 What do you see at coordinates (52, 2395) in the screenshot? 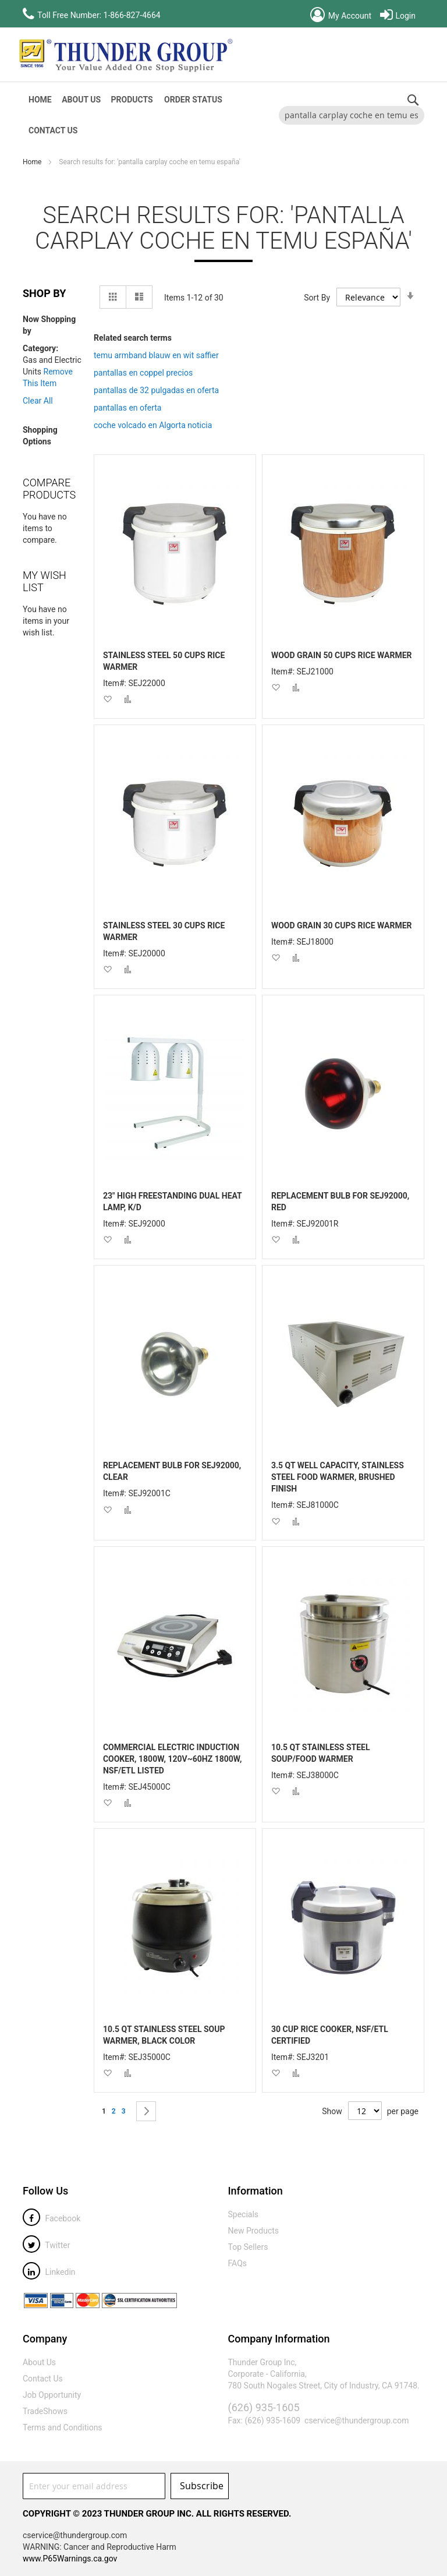
I see `Job Opportunity` at bounding box center [52, 2395].